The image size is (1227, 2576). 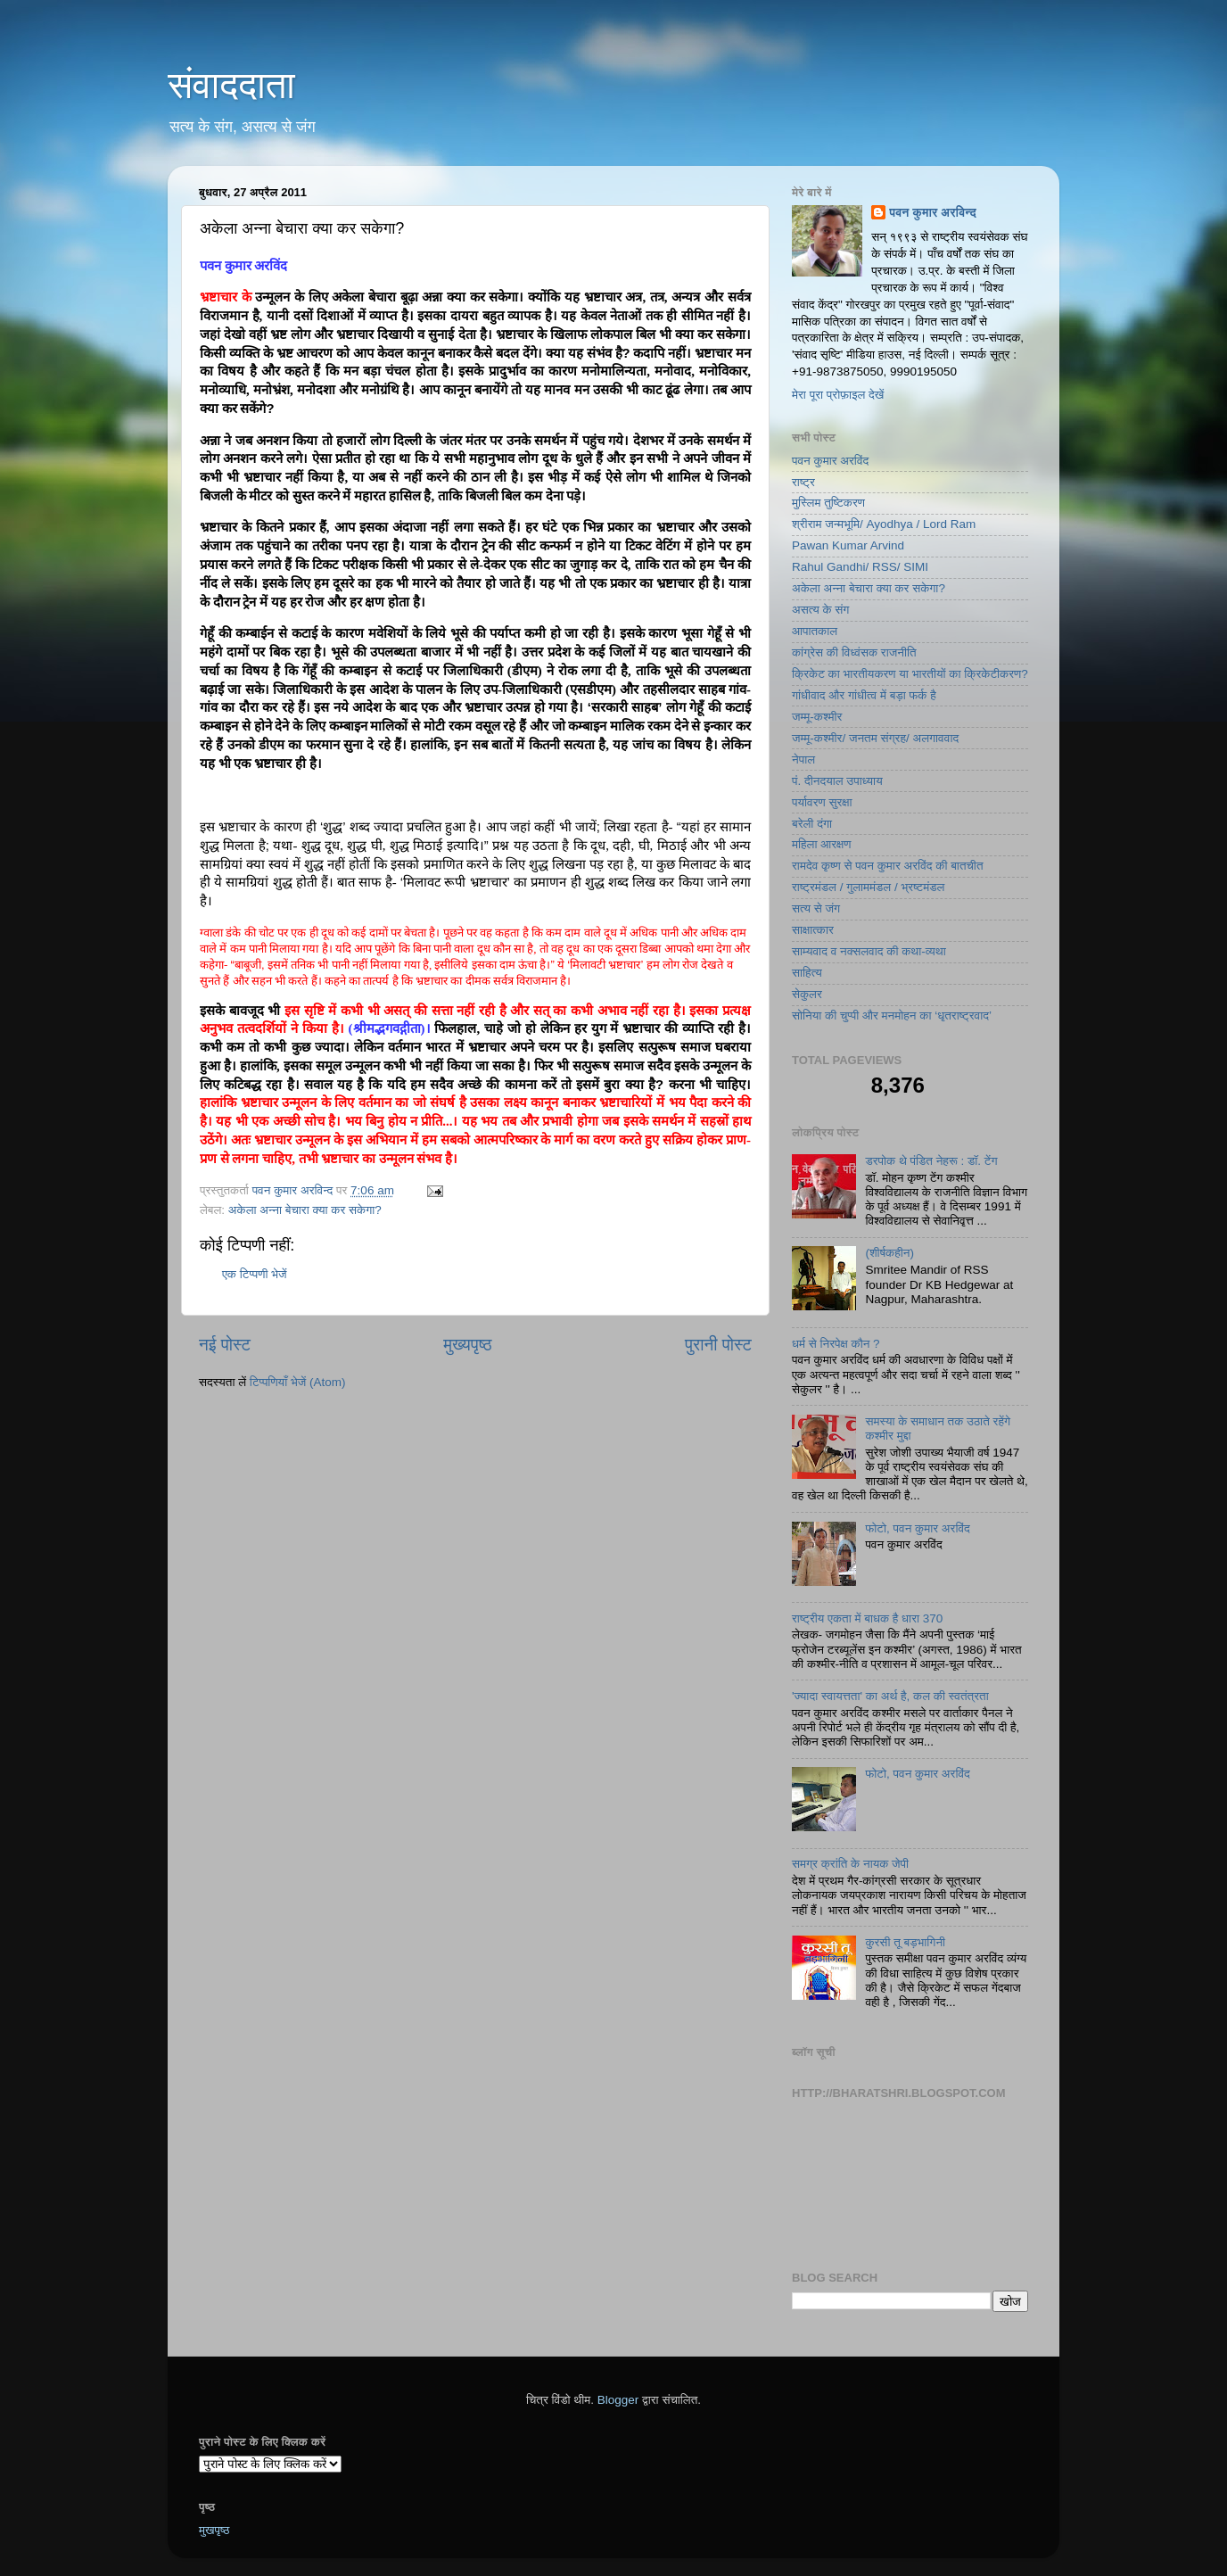 What do you see at coordinates (830, 460) in the screenshot?
I see `पवन कुमार अरविंद` at bounding box center [830, 460].